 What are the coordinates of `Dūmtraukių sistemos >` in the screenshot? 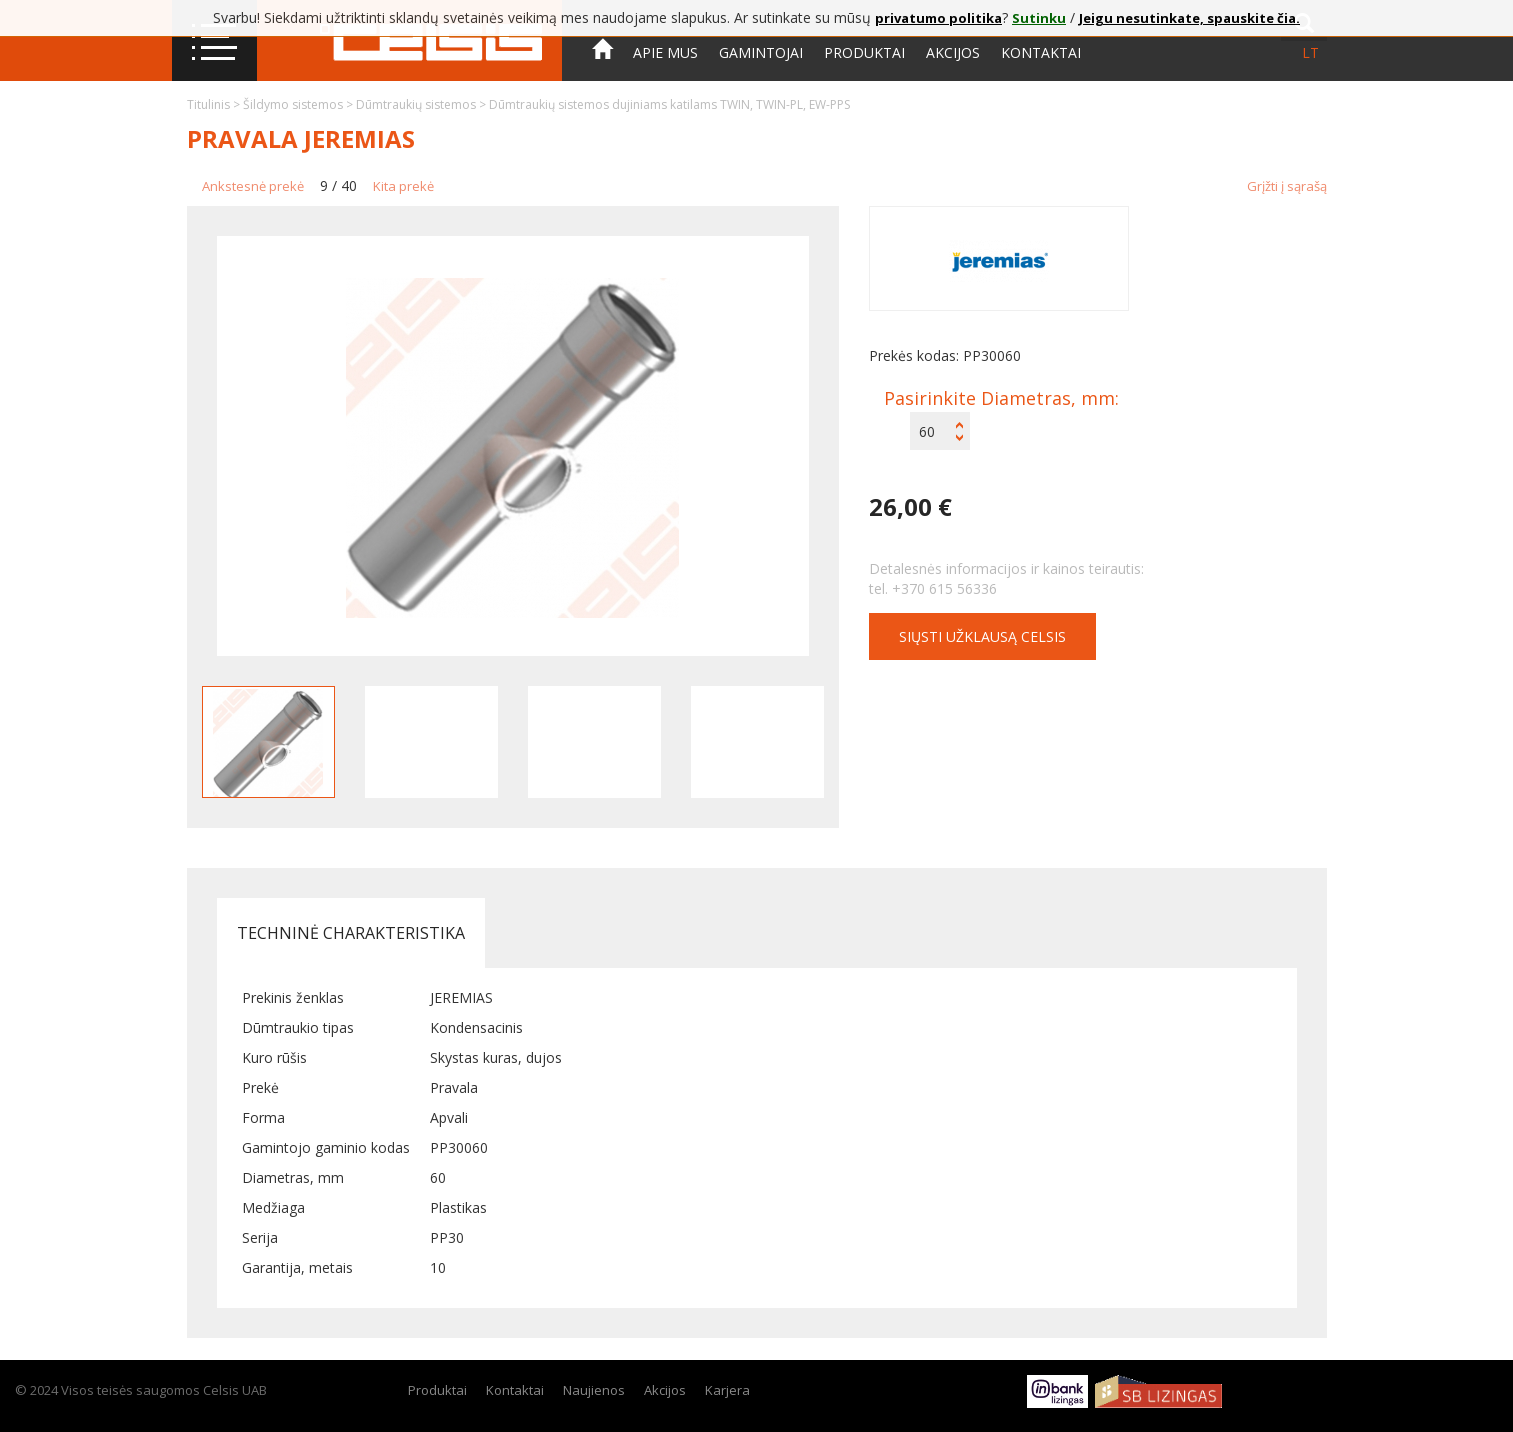 It's located at (422, 104).